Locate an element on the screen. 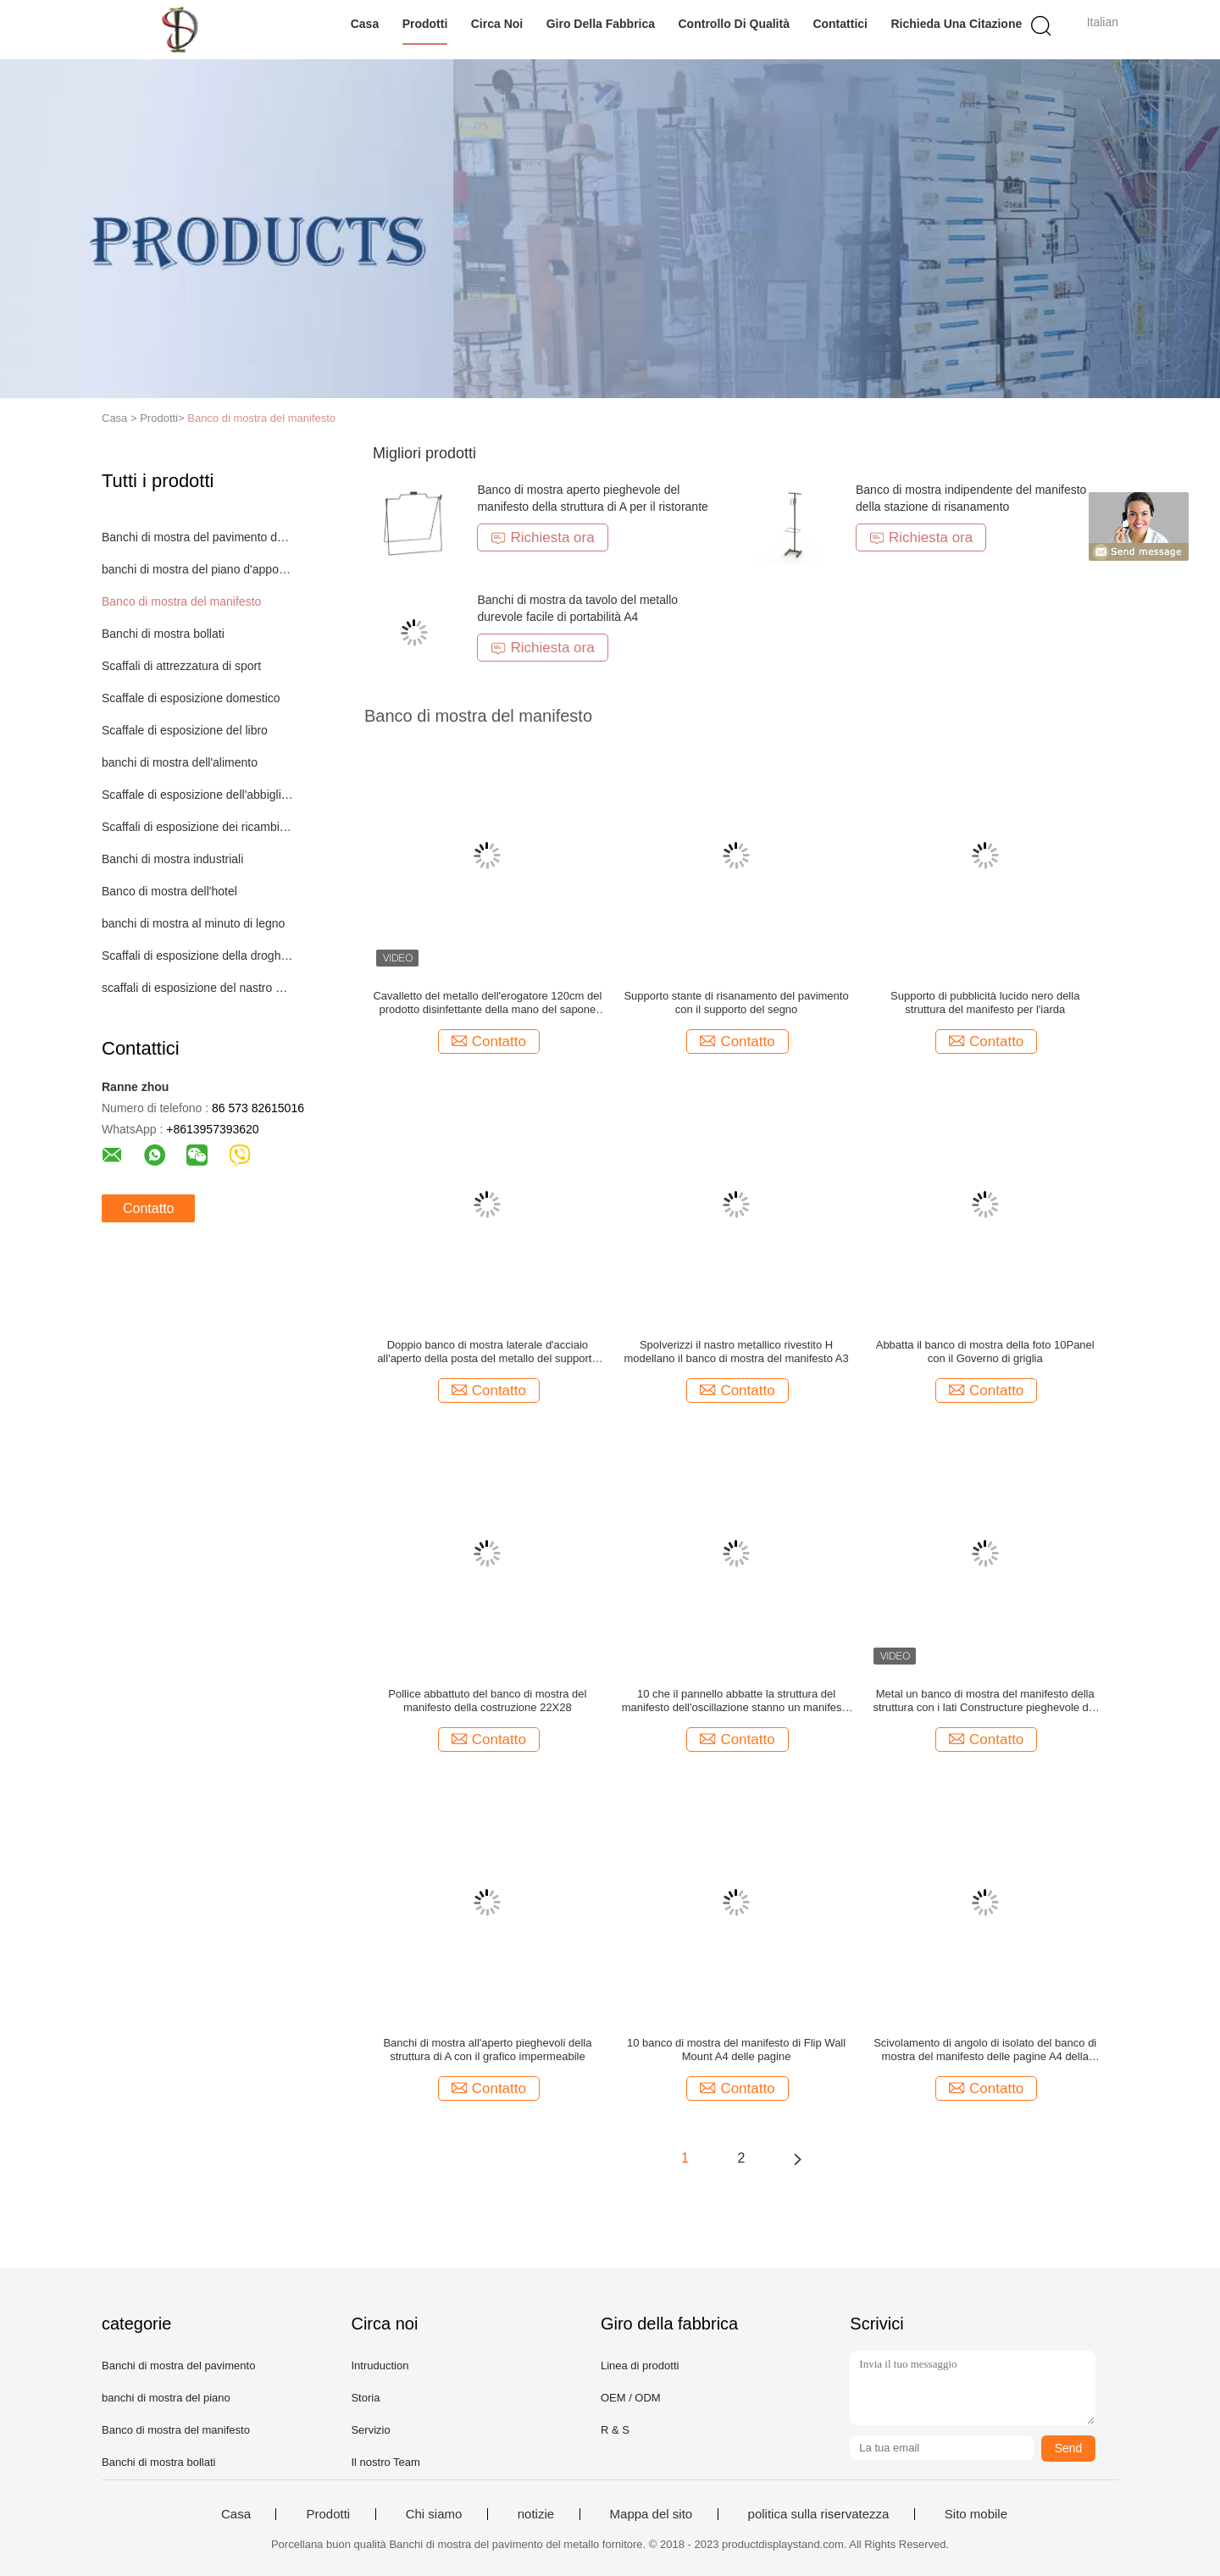 This screenshot has width=1220, height=2576. Banco di mostra dell'hotel is located at coordinates (169, 891).